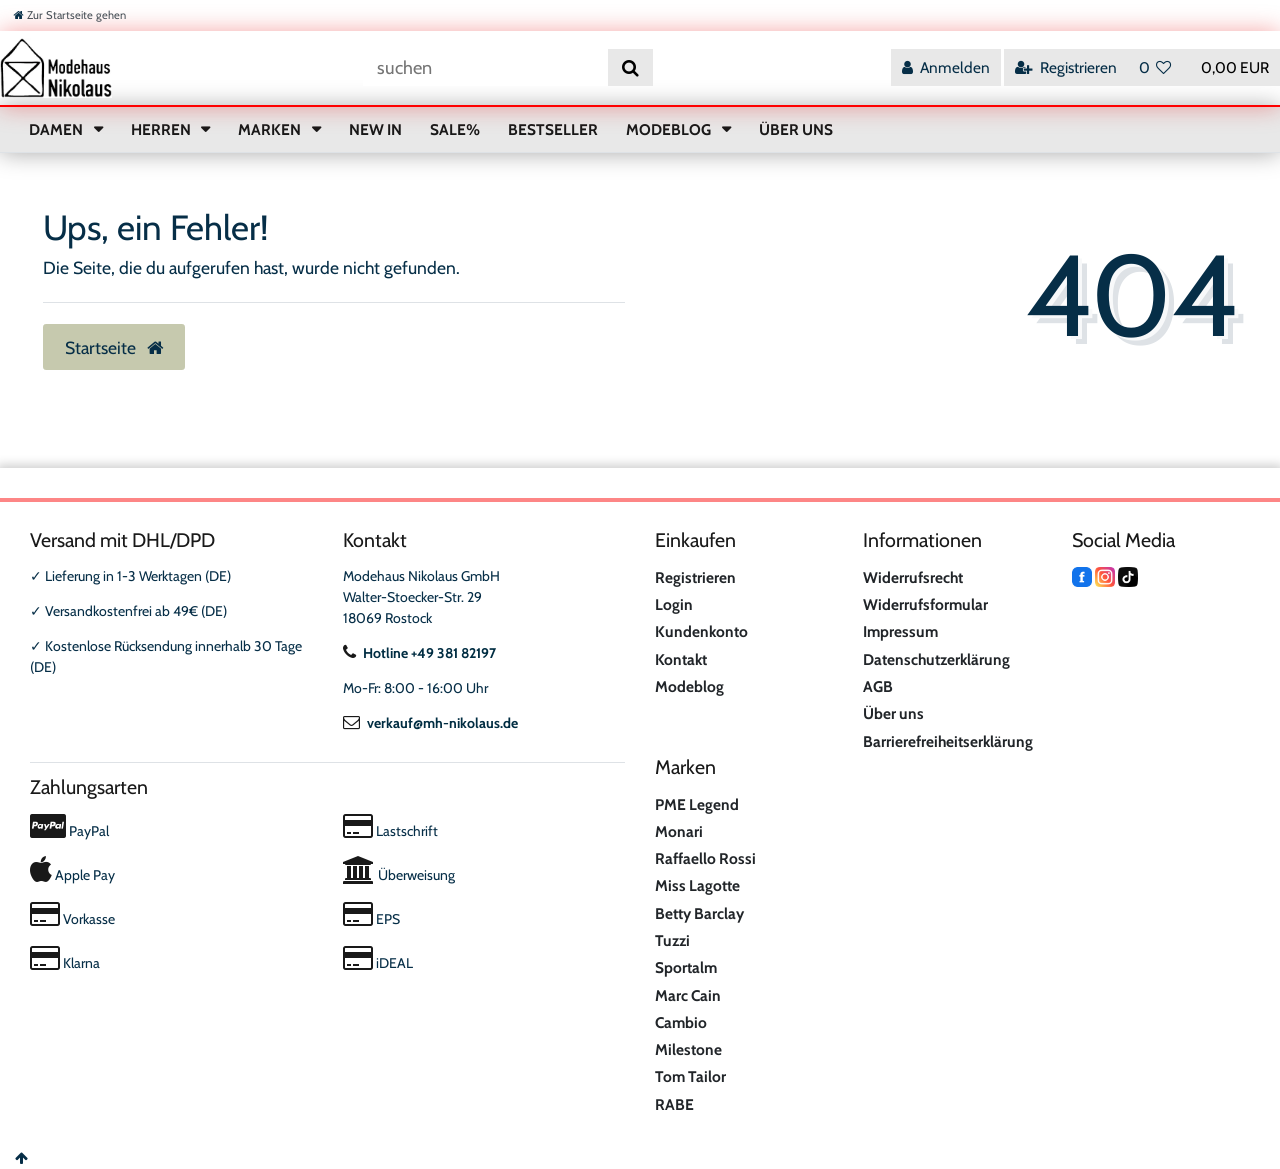 This screenshot has height=1169, width=1280. What do you see at coordinates (485, 67) in the screenshot?
I see `[Suchbegriff]` at bounding box center [485, 67].